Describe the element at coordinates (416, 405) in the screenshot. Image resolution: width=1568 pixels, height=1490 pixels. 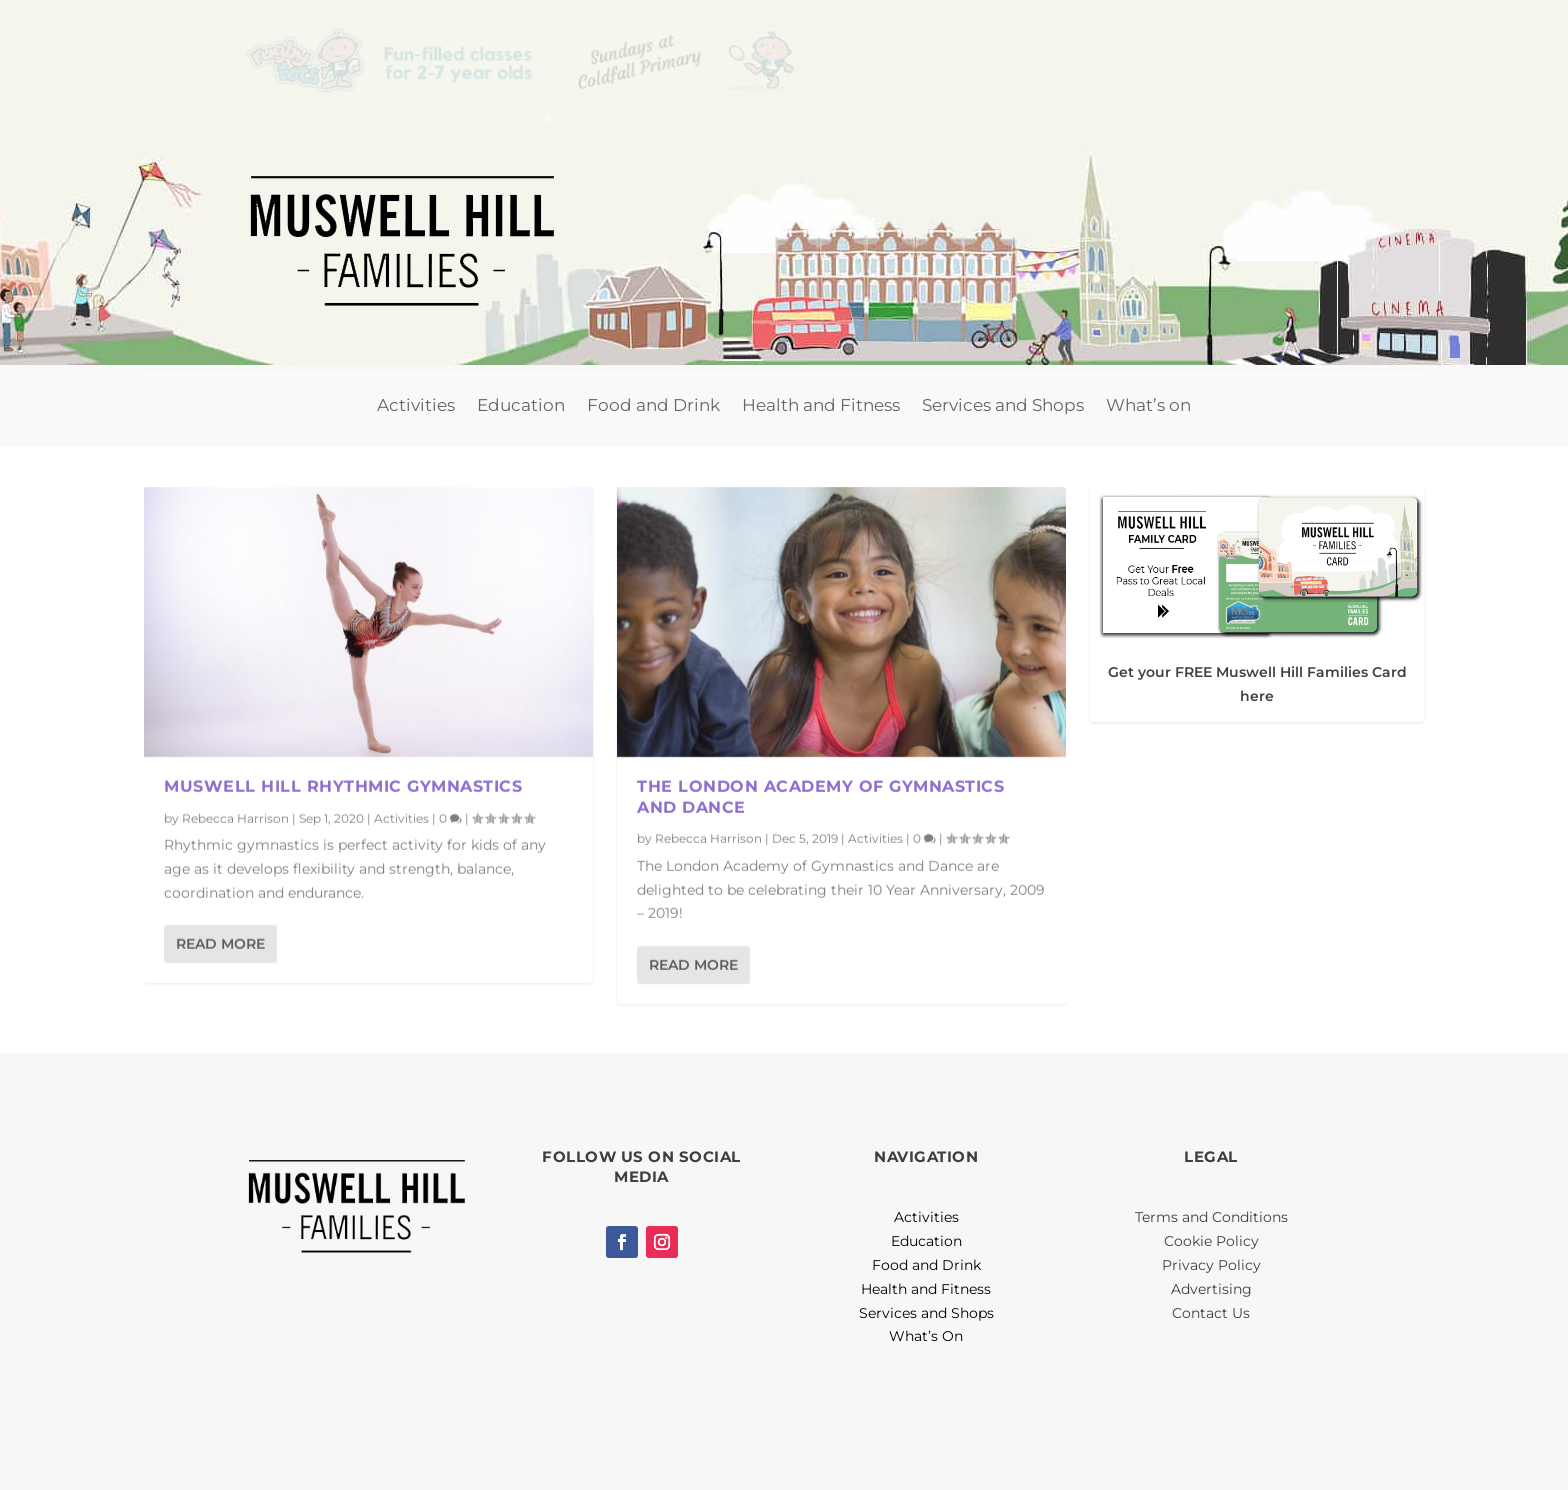
I see `Activities` at that location.